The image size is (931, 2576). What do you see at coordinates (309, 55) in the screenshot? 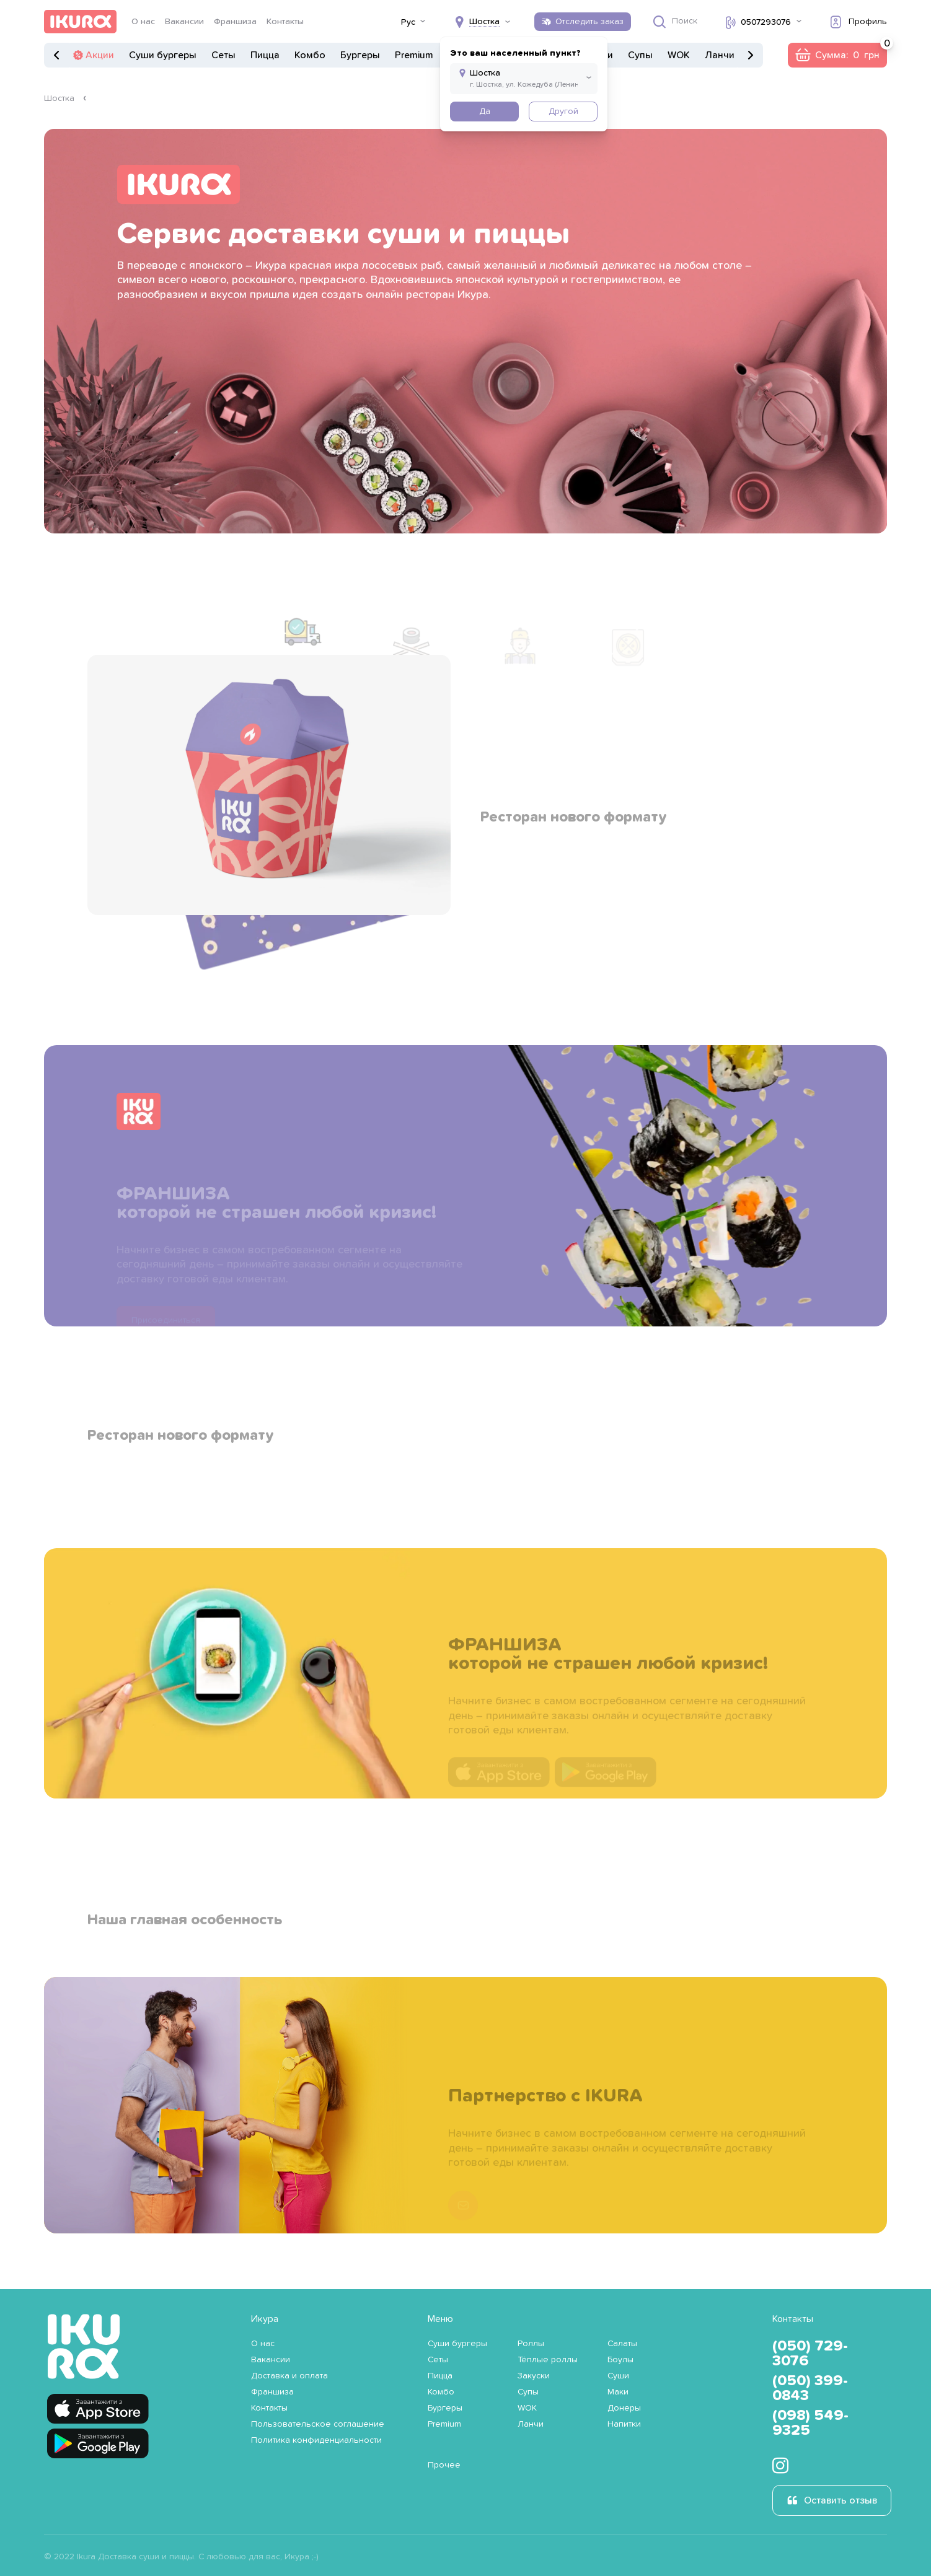
I see `Комбо` at bounding box center [309, 55].